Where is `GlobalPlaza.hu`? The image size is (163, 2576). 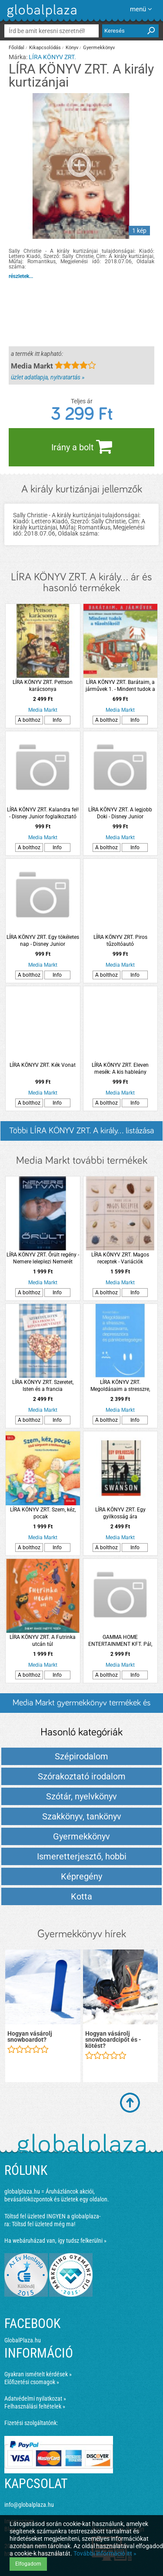 GlobalPlaza.hu is located at coordinates (22, 2340).